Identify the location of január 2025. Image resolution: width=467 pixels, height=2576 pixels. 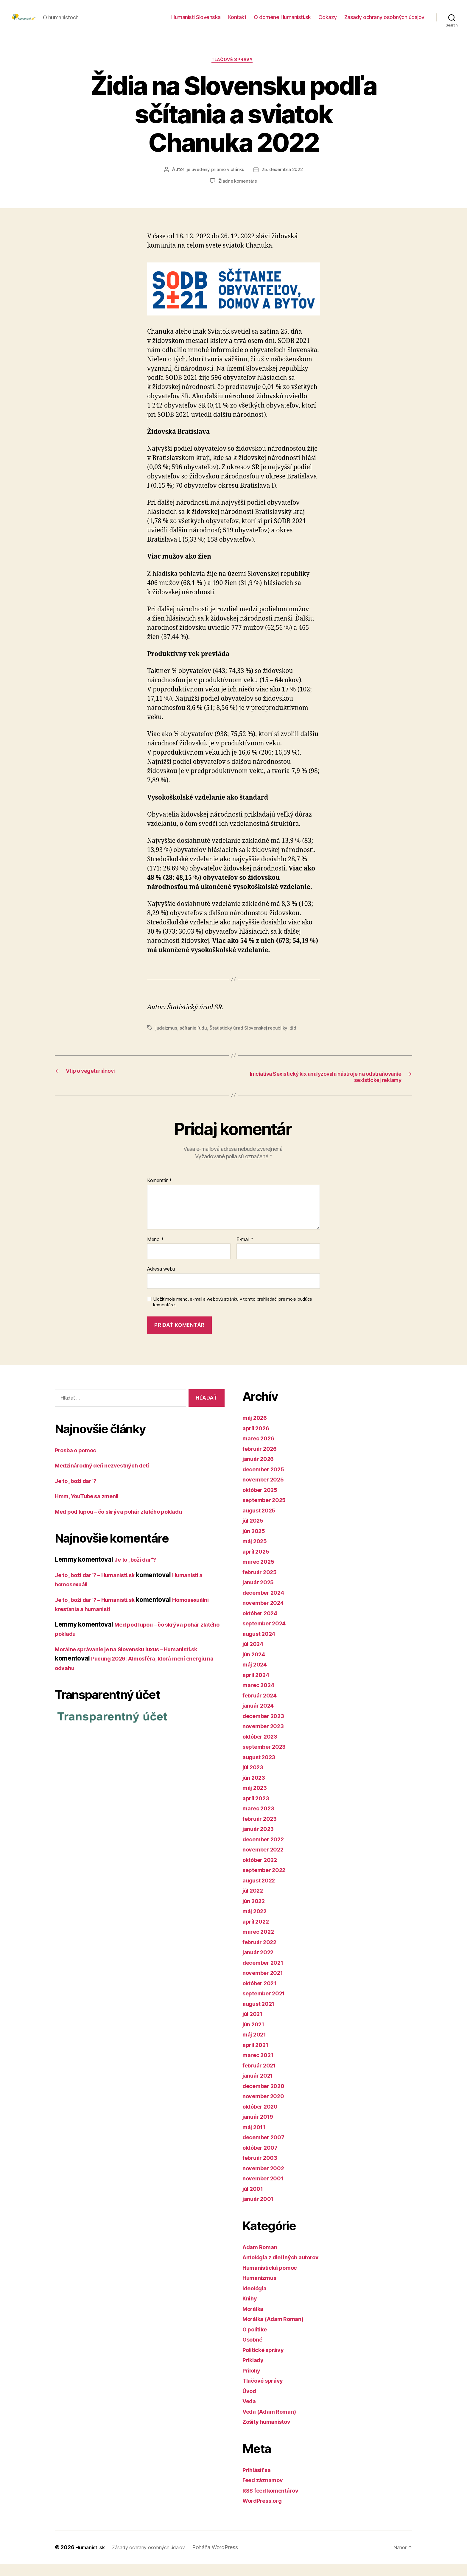
(260, 1594).